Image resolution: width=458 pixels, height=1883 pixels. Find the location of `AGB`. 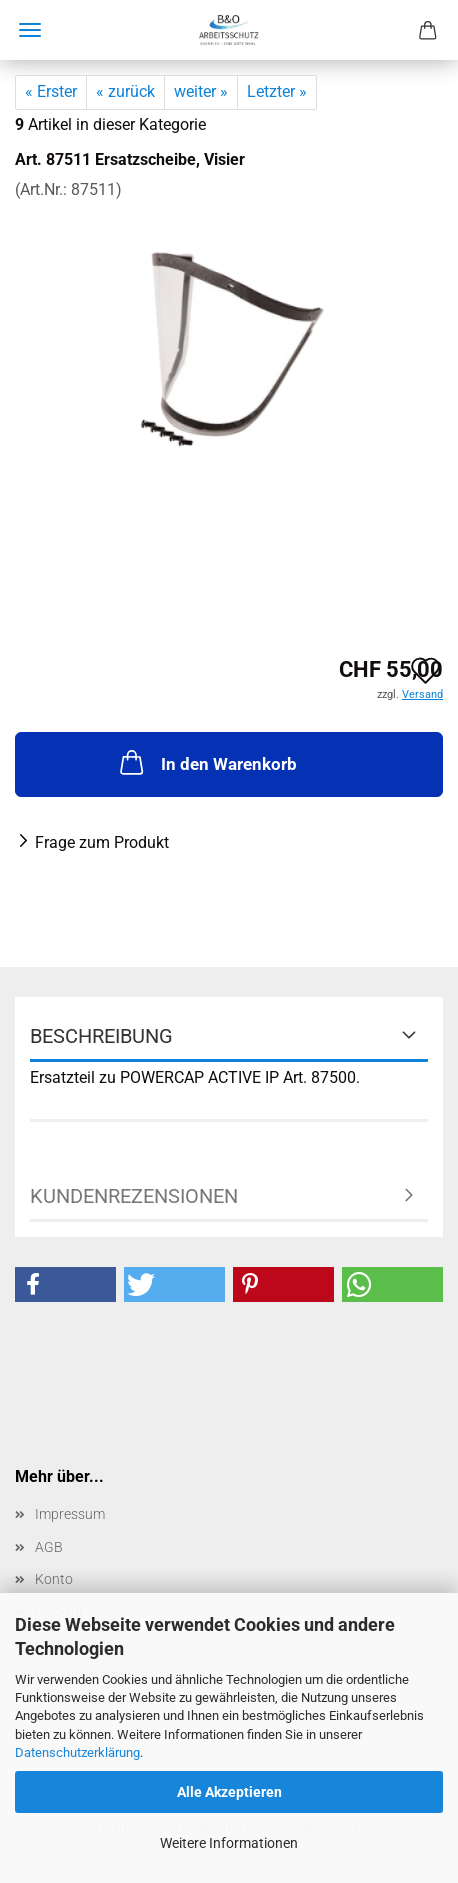

AGB is located at coordinates (49, 1547).